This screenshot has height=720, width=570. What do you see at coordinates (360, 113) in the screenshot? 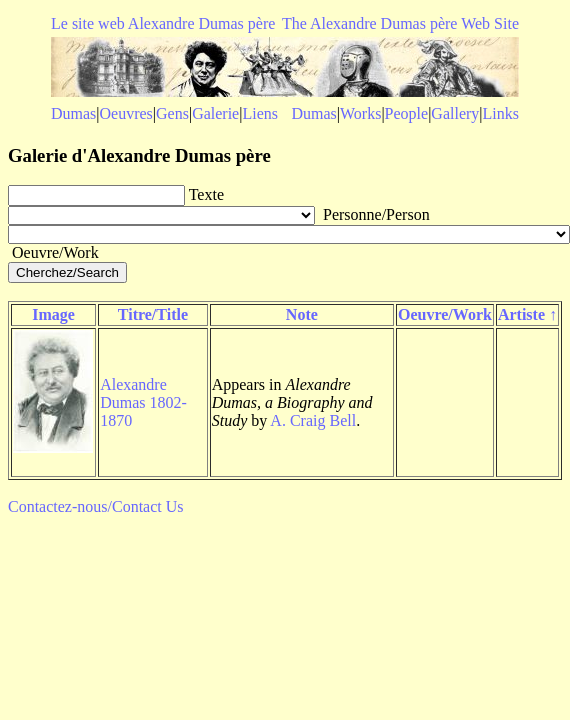
I see `Works` at bounding box center [360, 113].